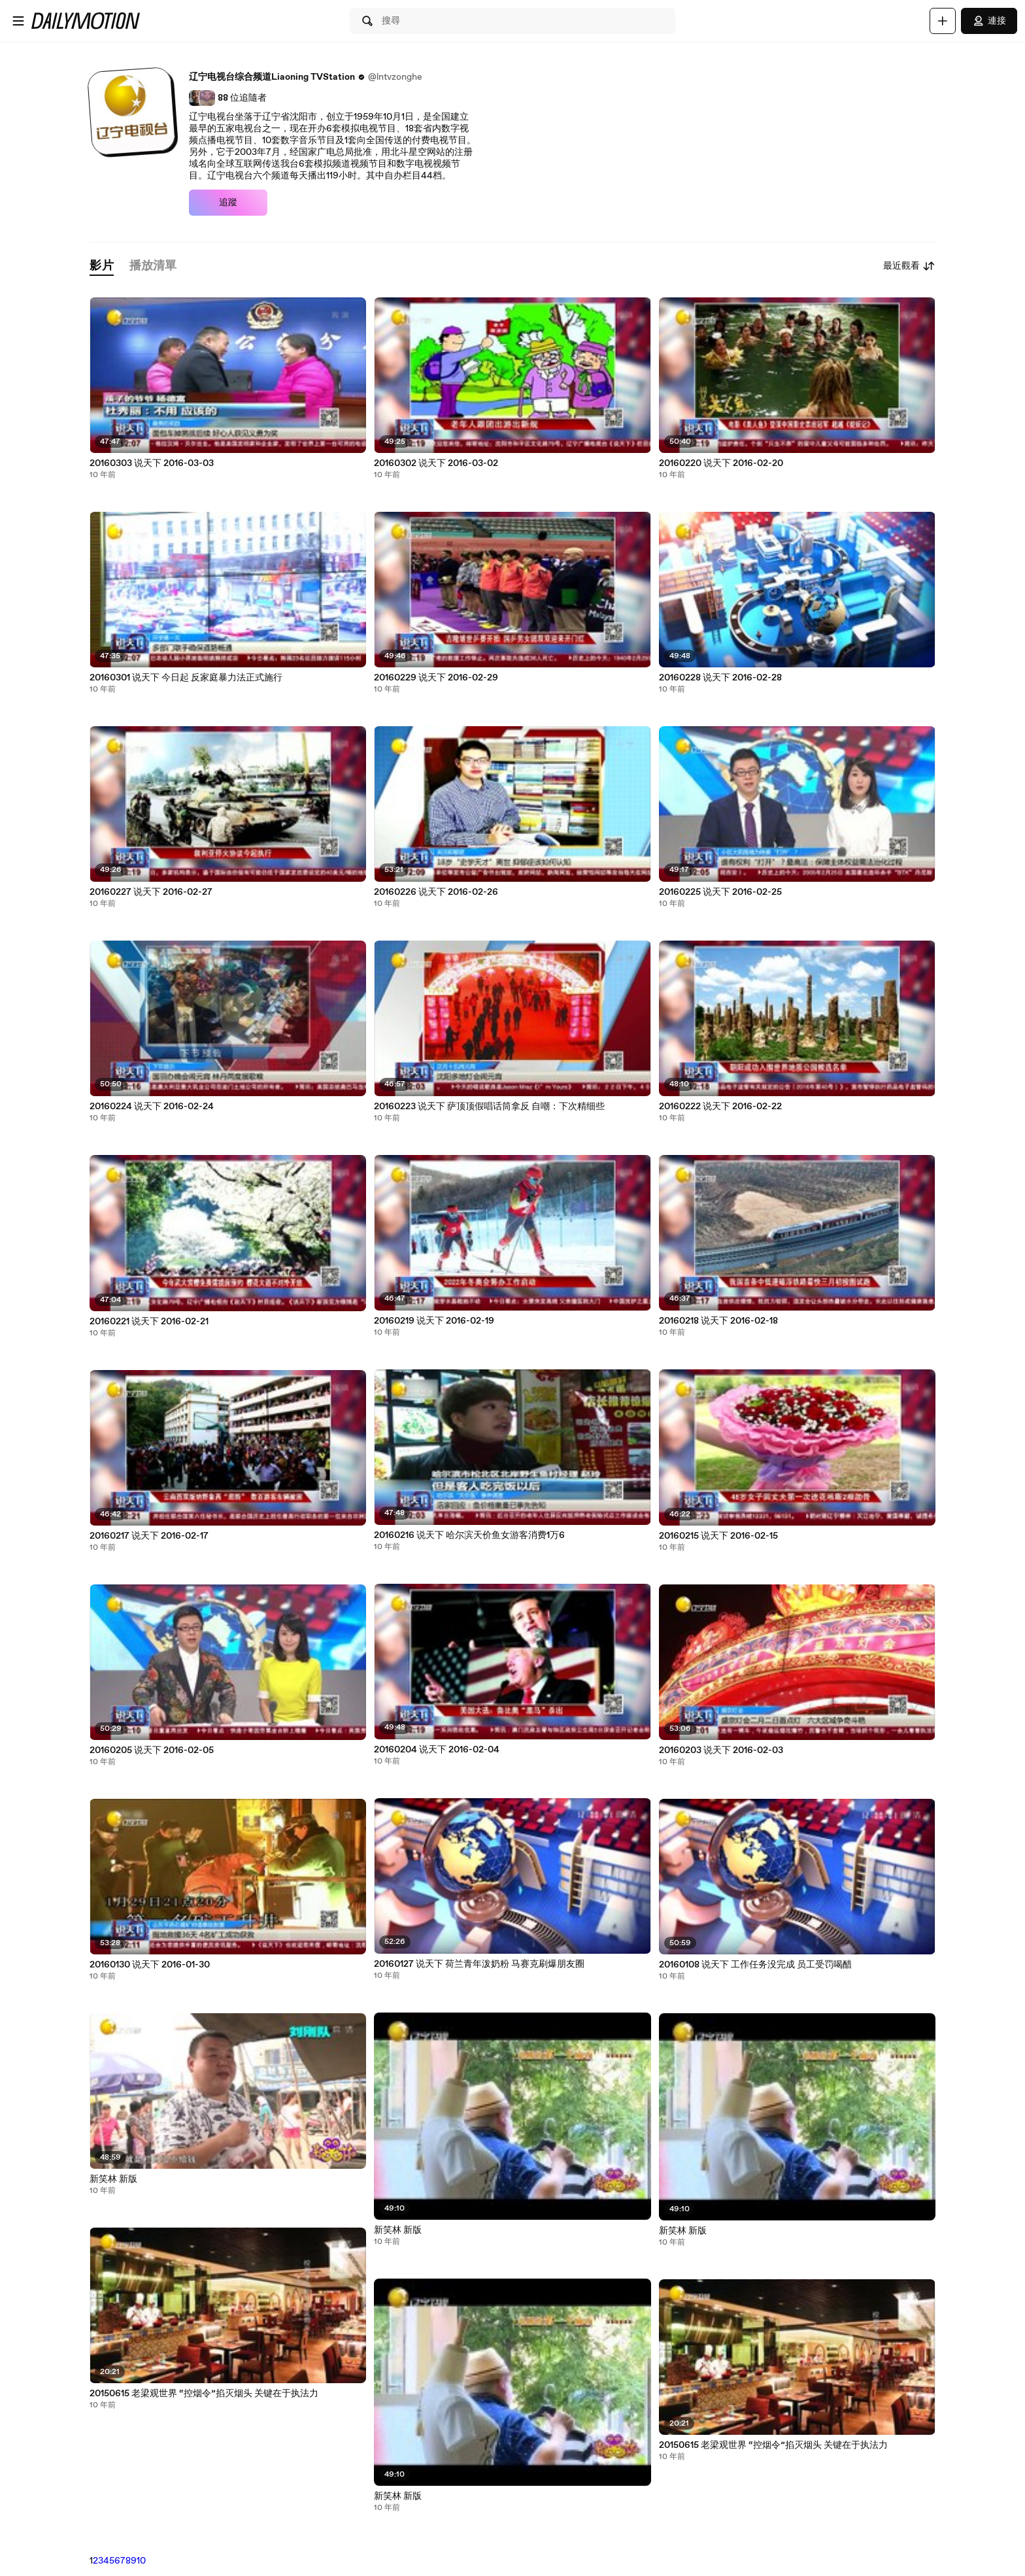 The width and height of the screenshot is (1025, 2576). What do you see at coordinates (436, 678) in the screenshot?
I see `20160229 说天下 2016-02-29` at bounding box center [436, 678].